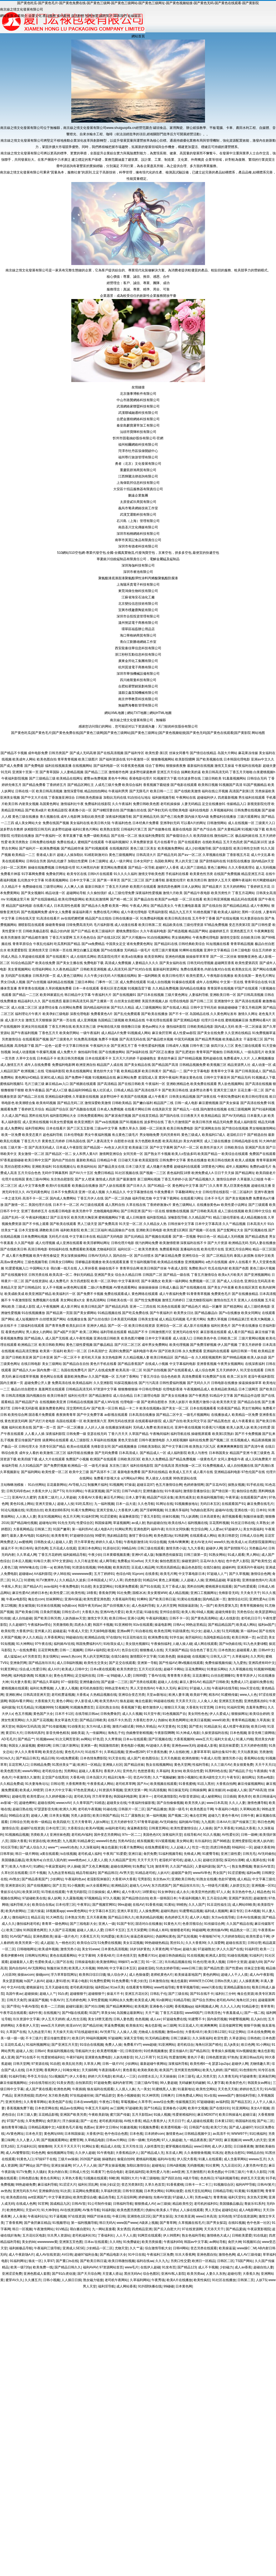 Image resolution: width=276 pixels, height=2576 pixels. I want to click on 爱豆传媒国产剧情, so click(28, 1440).